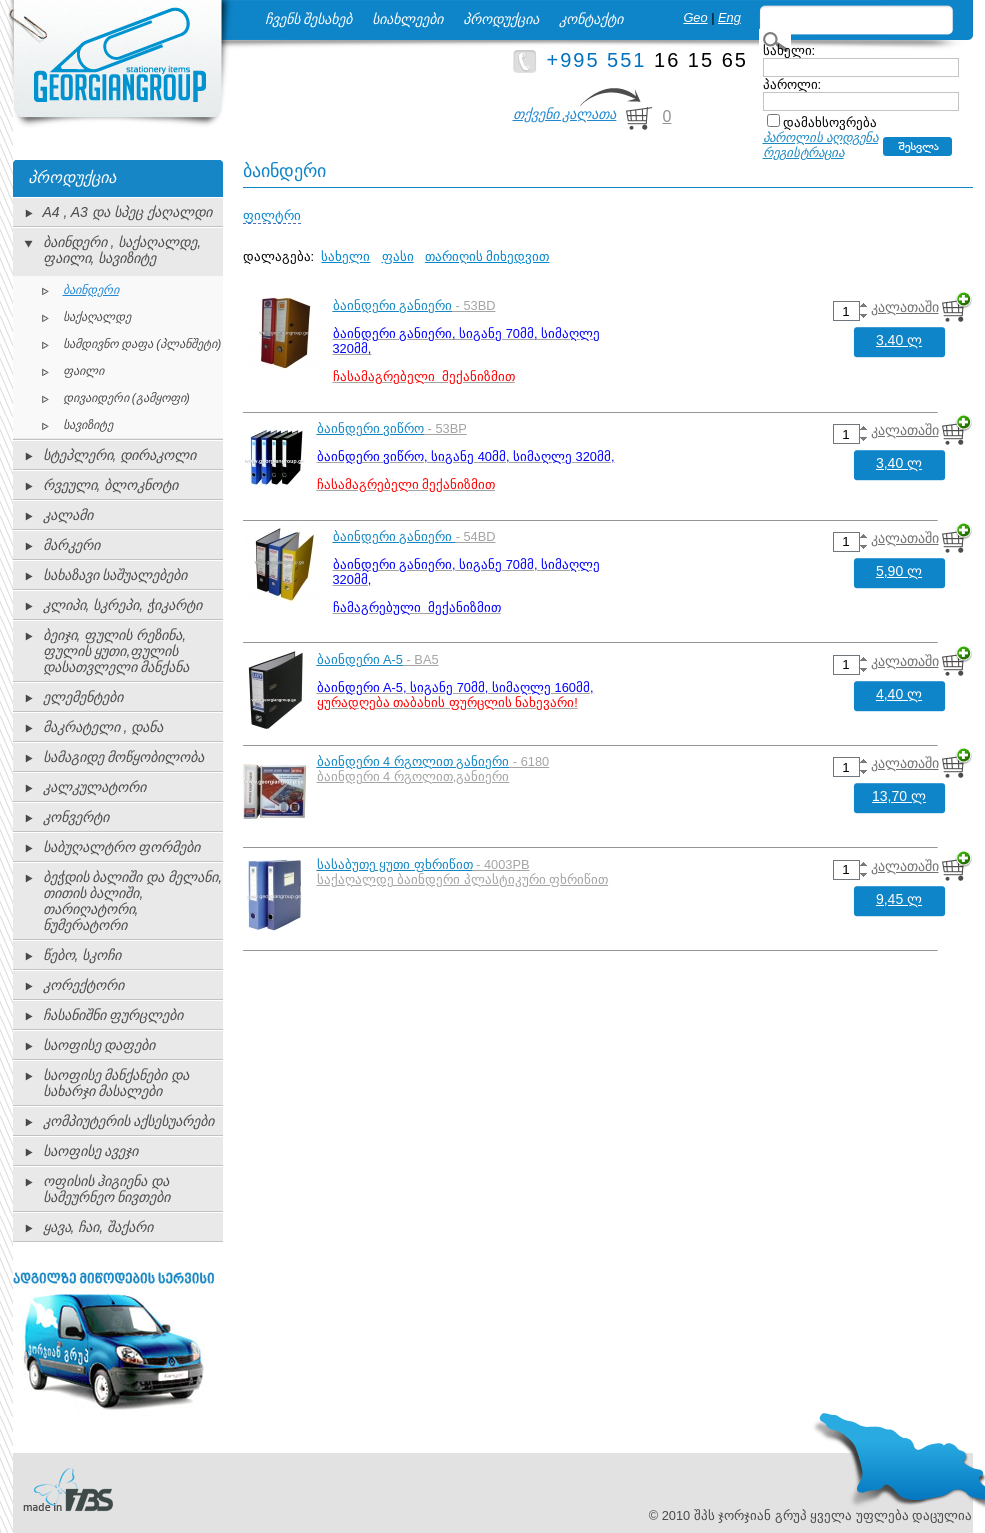 The image size is (985, 1533). What do you see at coordinates (398, 256) in the screenshot?
I see `ფასი` at bounding box center [398, 256].